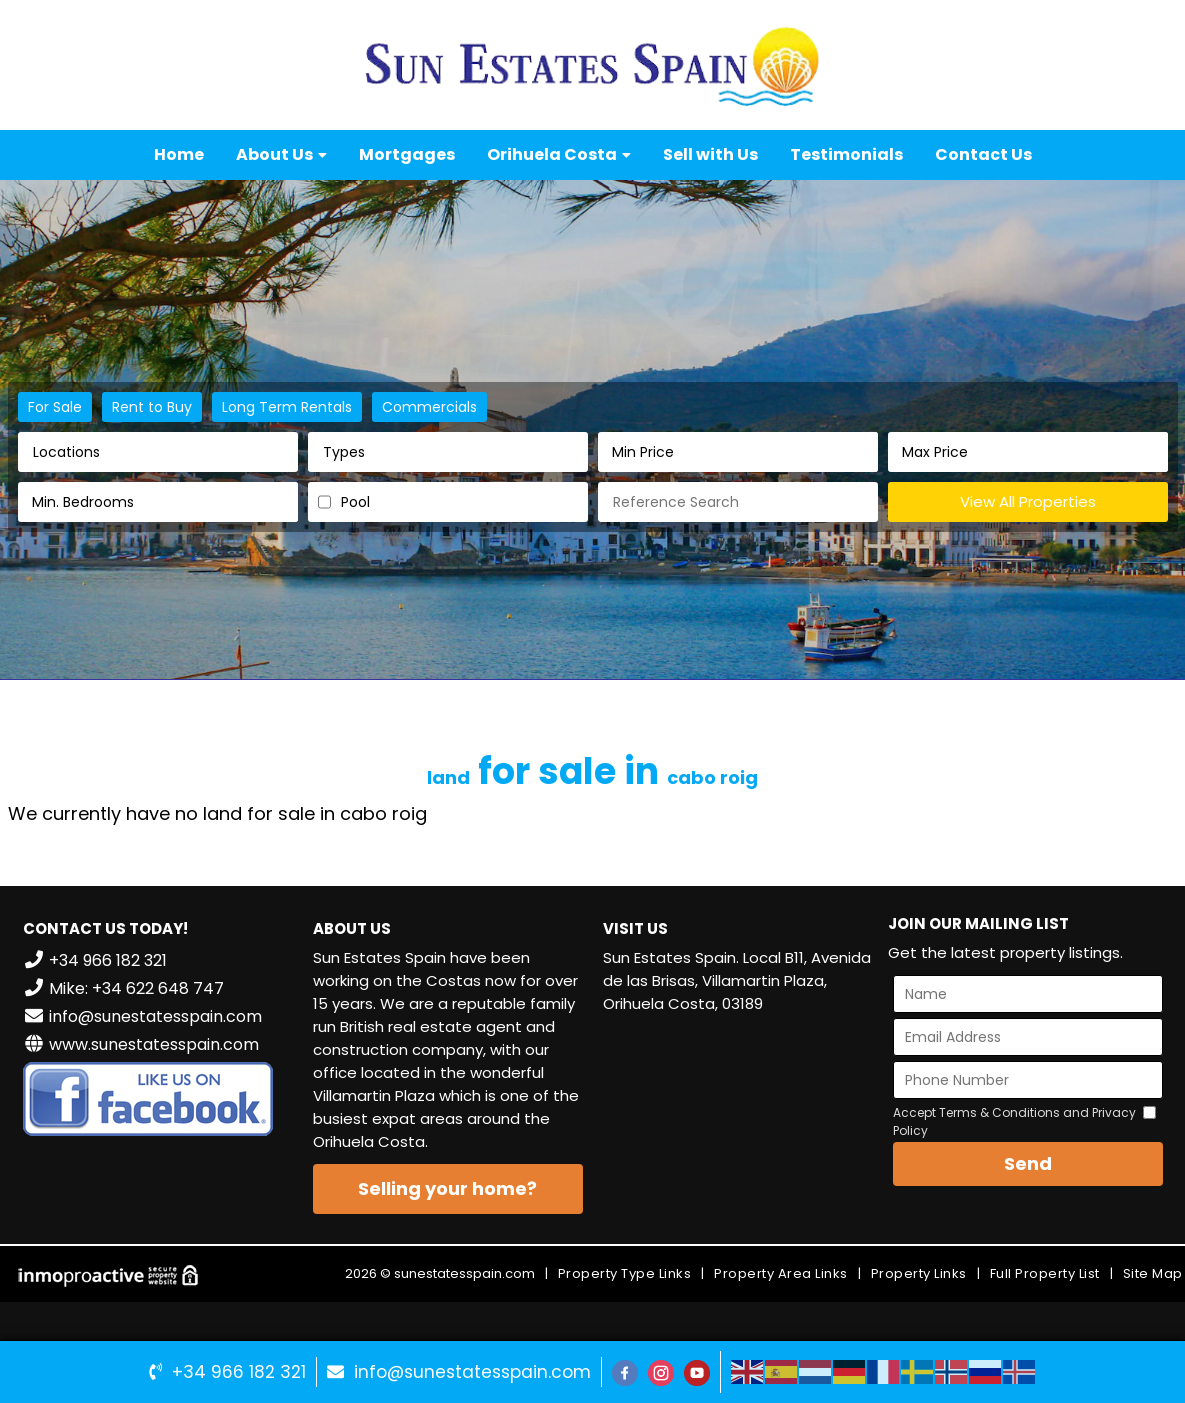 The image size is (1185, 1403). Describe the element at coordinates (919, 1273) in the screenshot. I see `Property Links` at that location.